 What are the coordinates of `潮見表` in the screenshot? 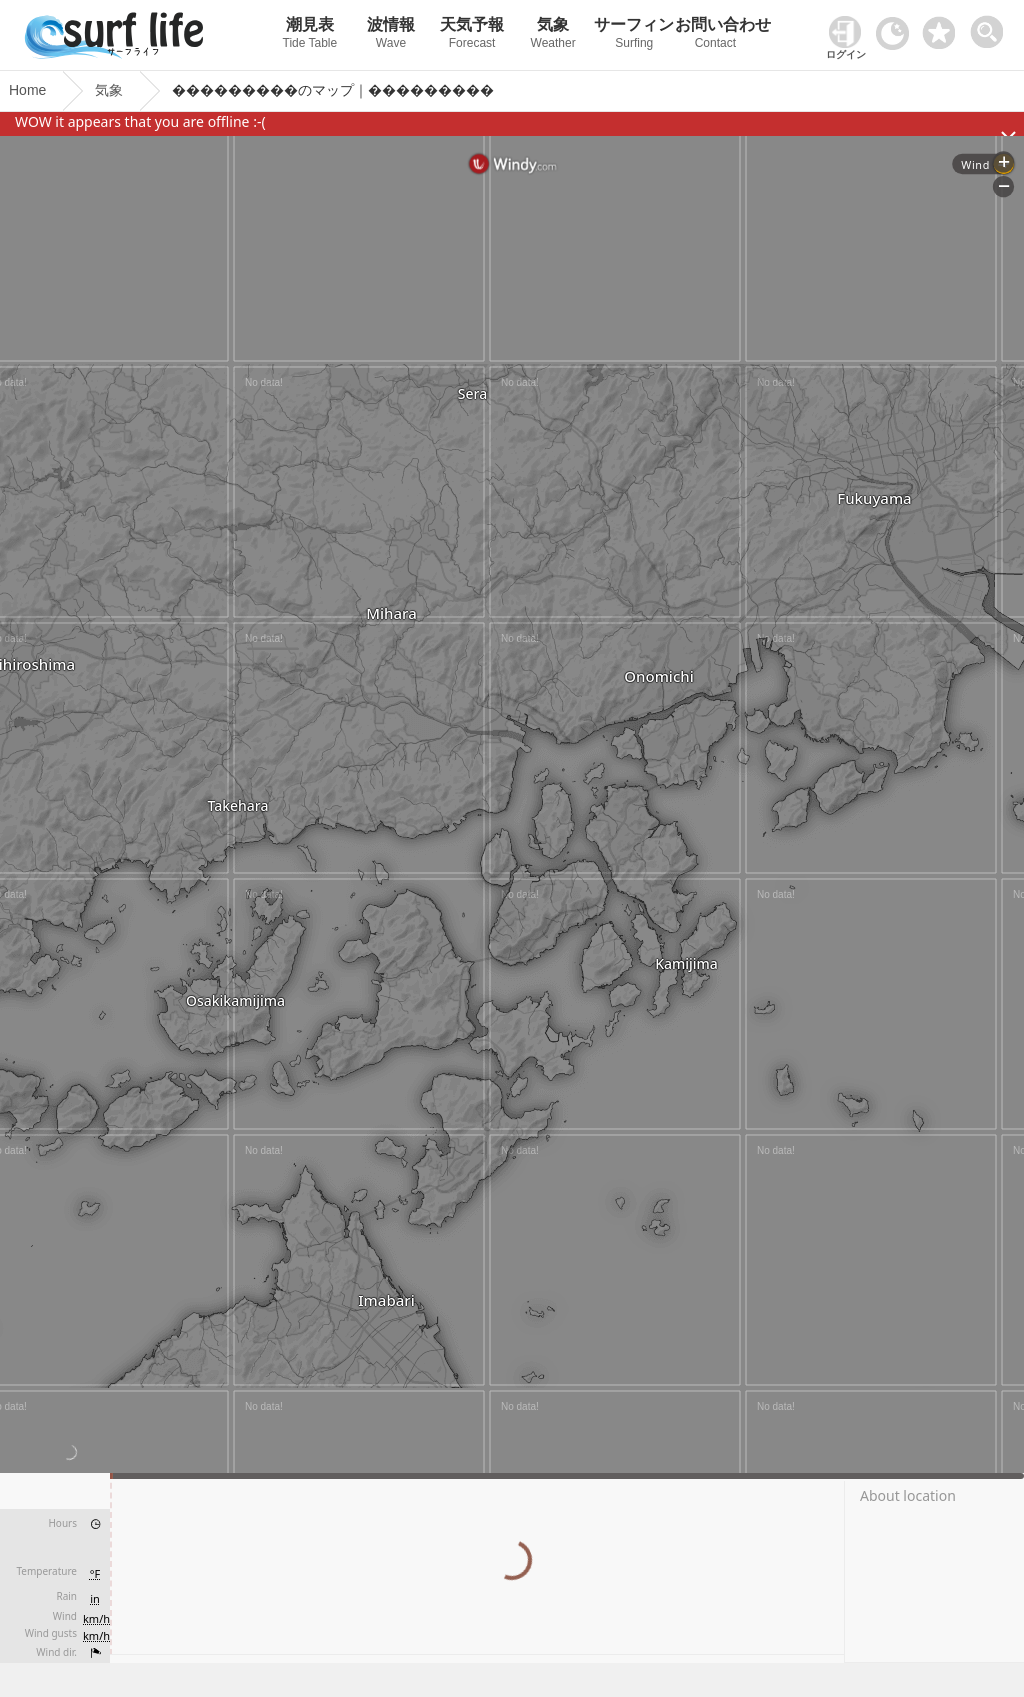 It's located at (309, 35).